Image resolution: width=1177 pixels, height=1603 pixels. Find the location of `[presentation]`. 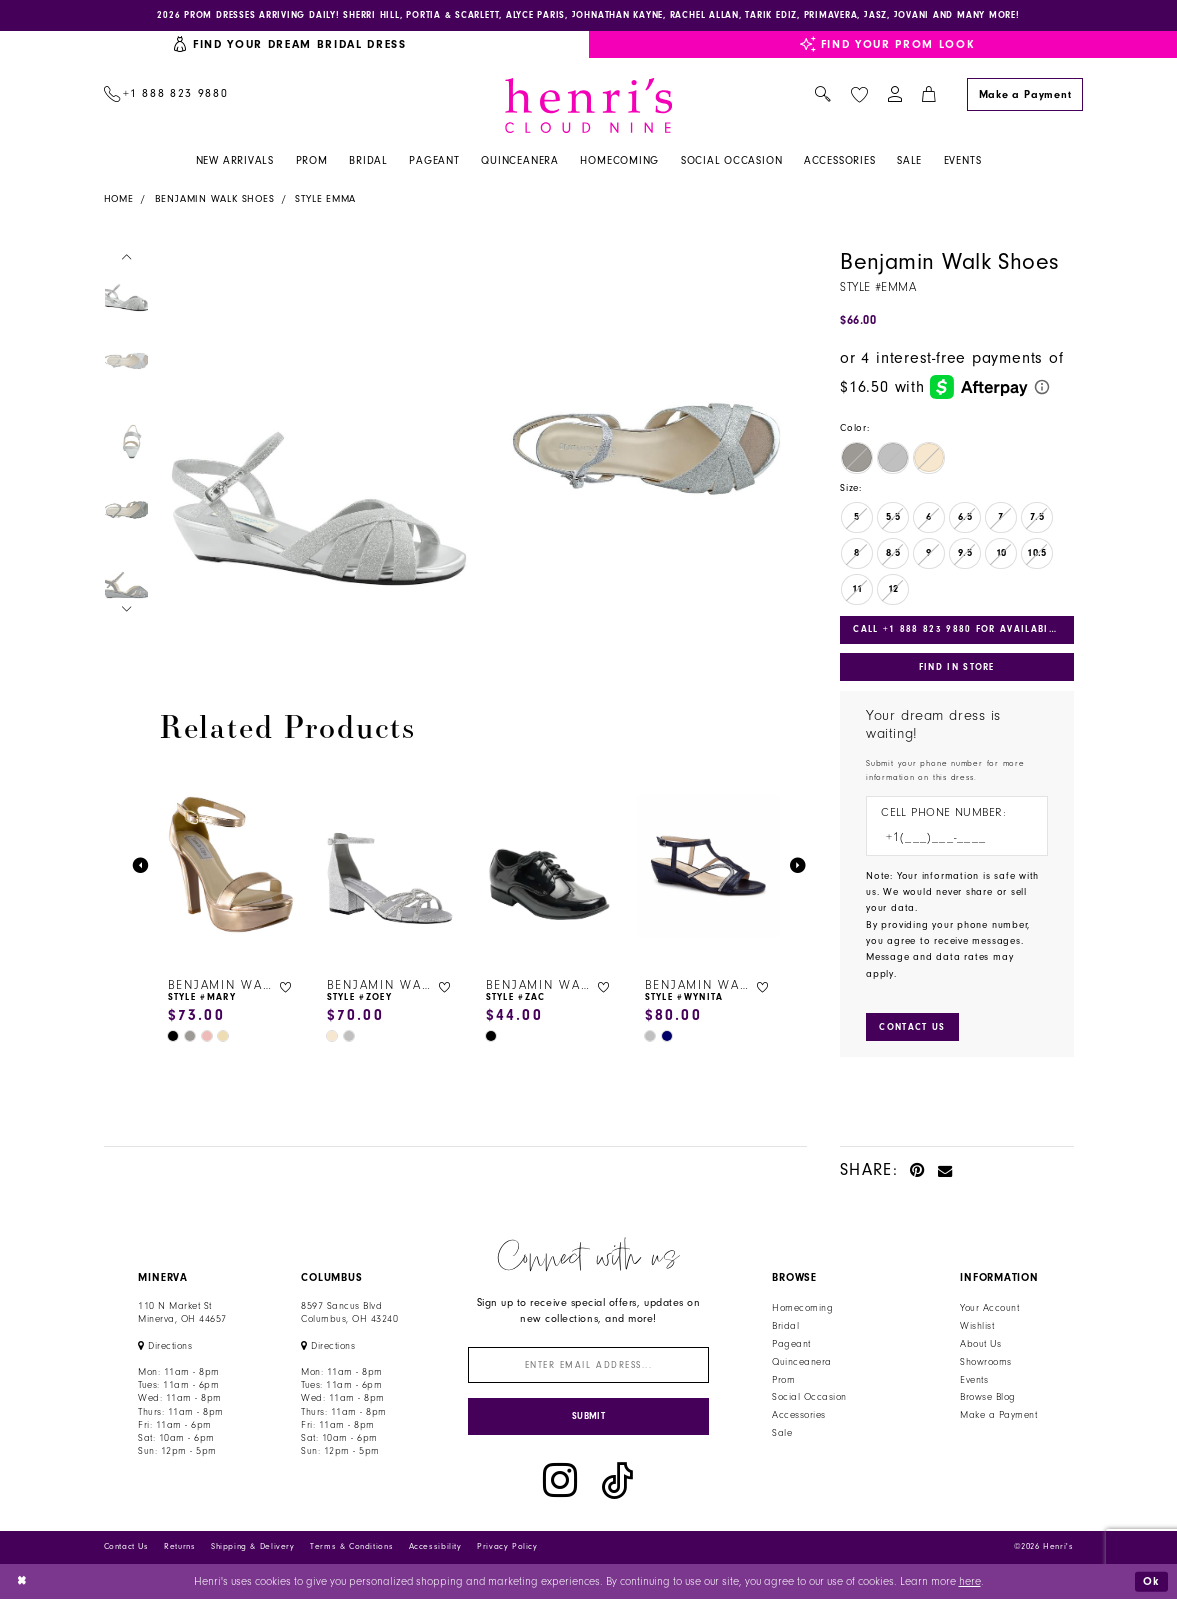

[presentation] is located at coordinates (232, 866).